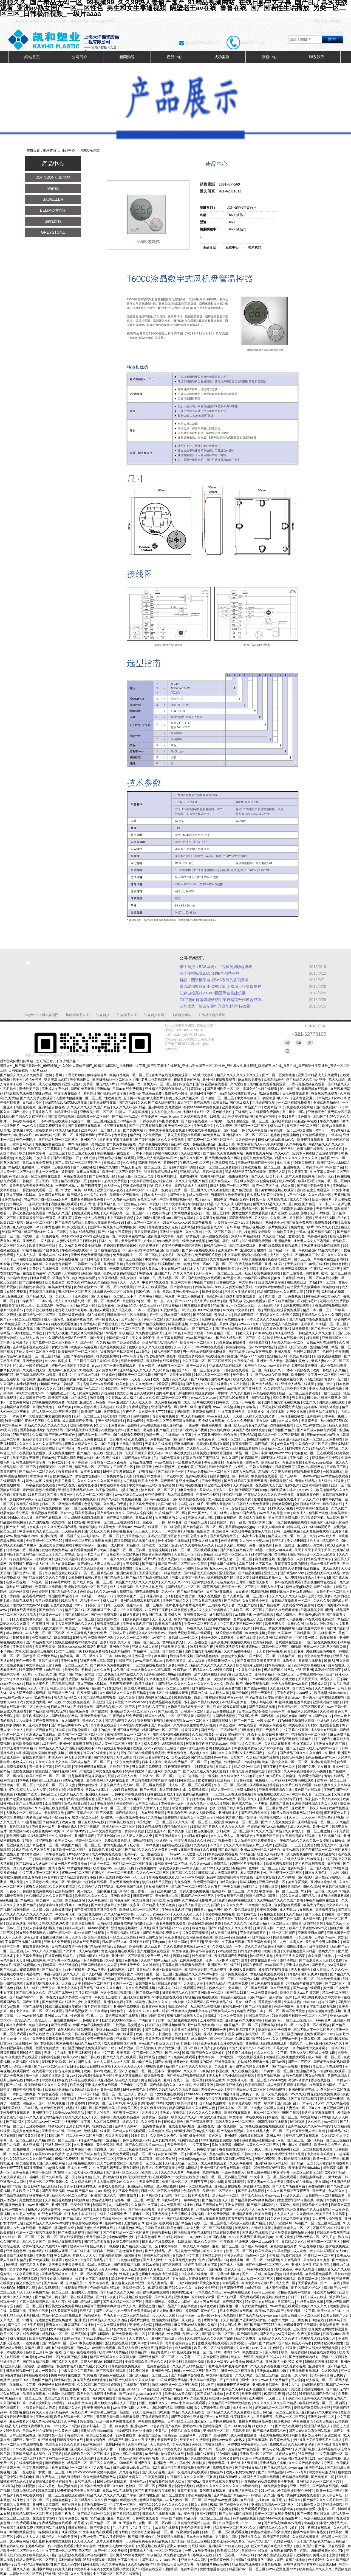 The width and height of the screenshot is (351, 2576). Describe the element at coordinates (300, 1356) in the screenshot. I see `男女超爽视频` at that location.